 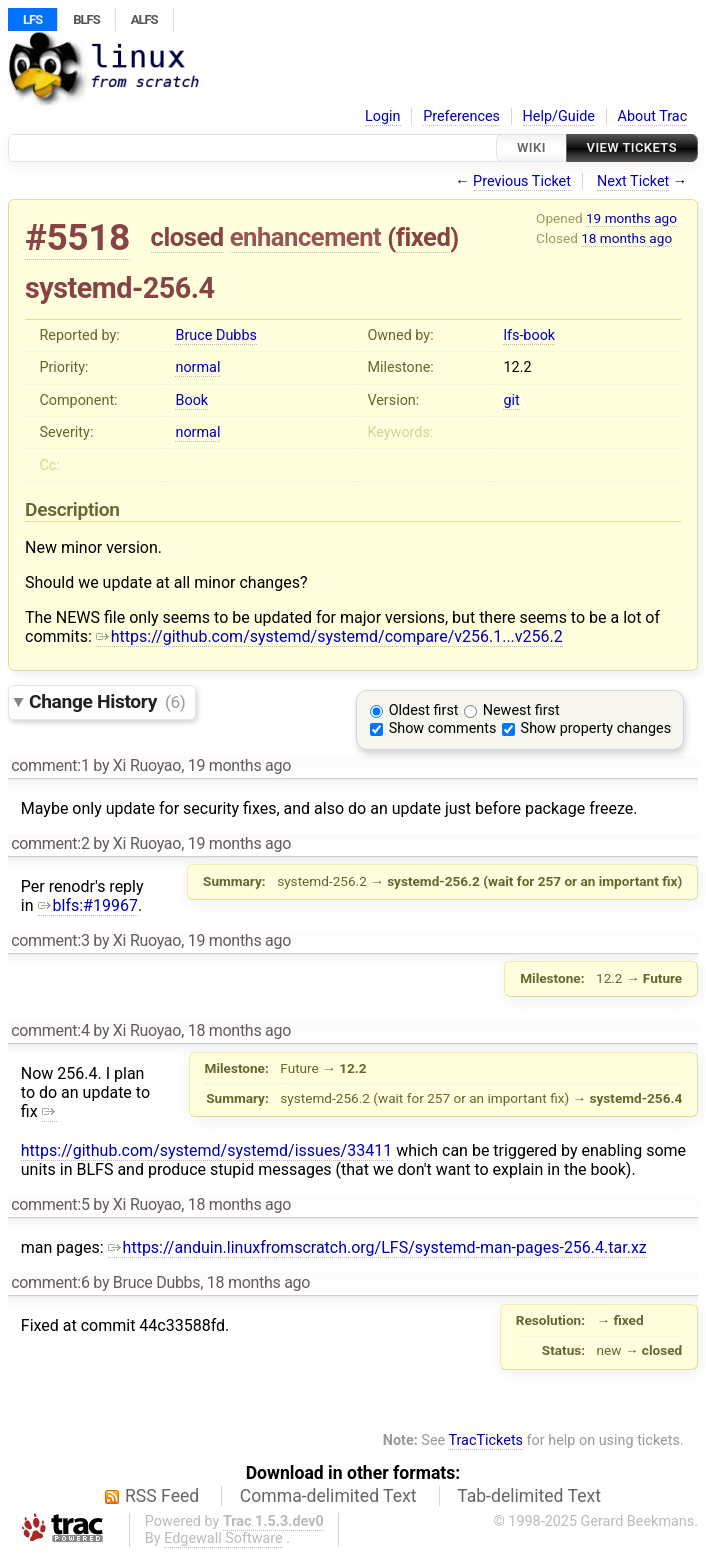 What do you see at coordinates (485, 1440) in the screenshot?
I see `TracTickets` at bounding box center [485, 1440].